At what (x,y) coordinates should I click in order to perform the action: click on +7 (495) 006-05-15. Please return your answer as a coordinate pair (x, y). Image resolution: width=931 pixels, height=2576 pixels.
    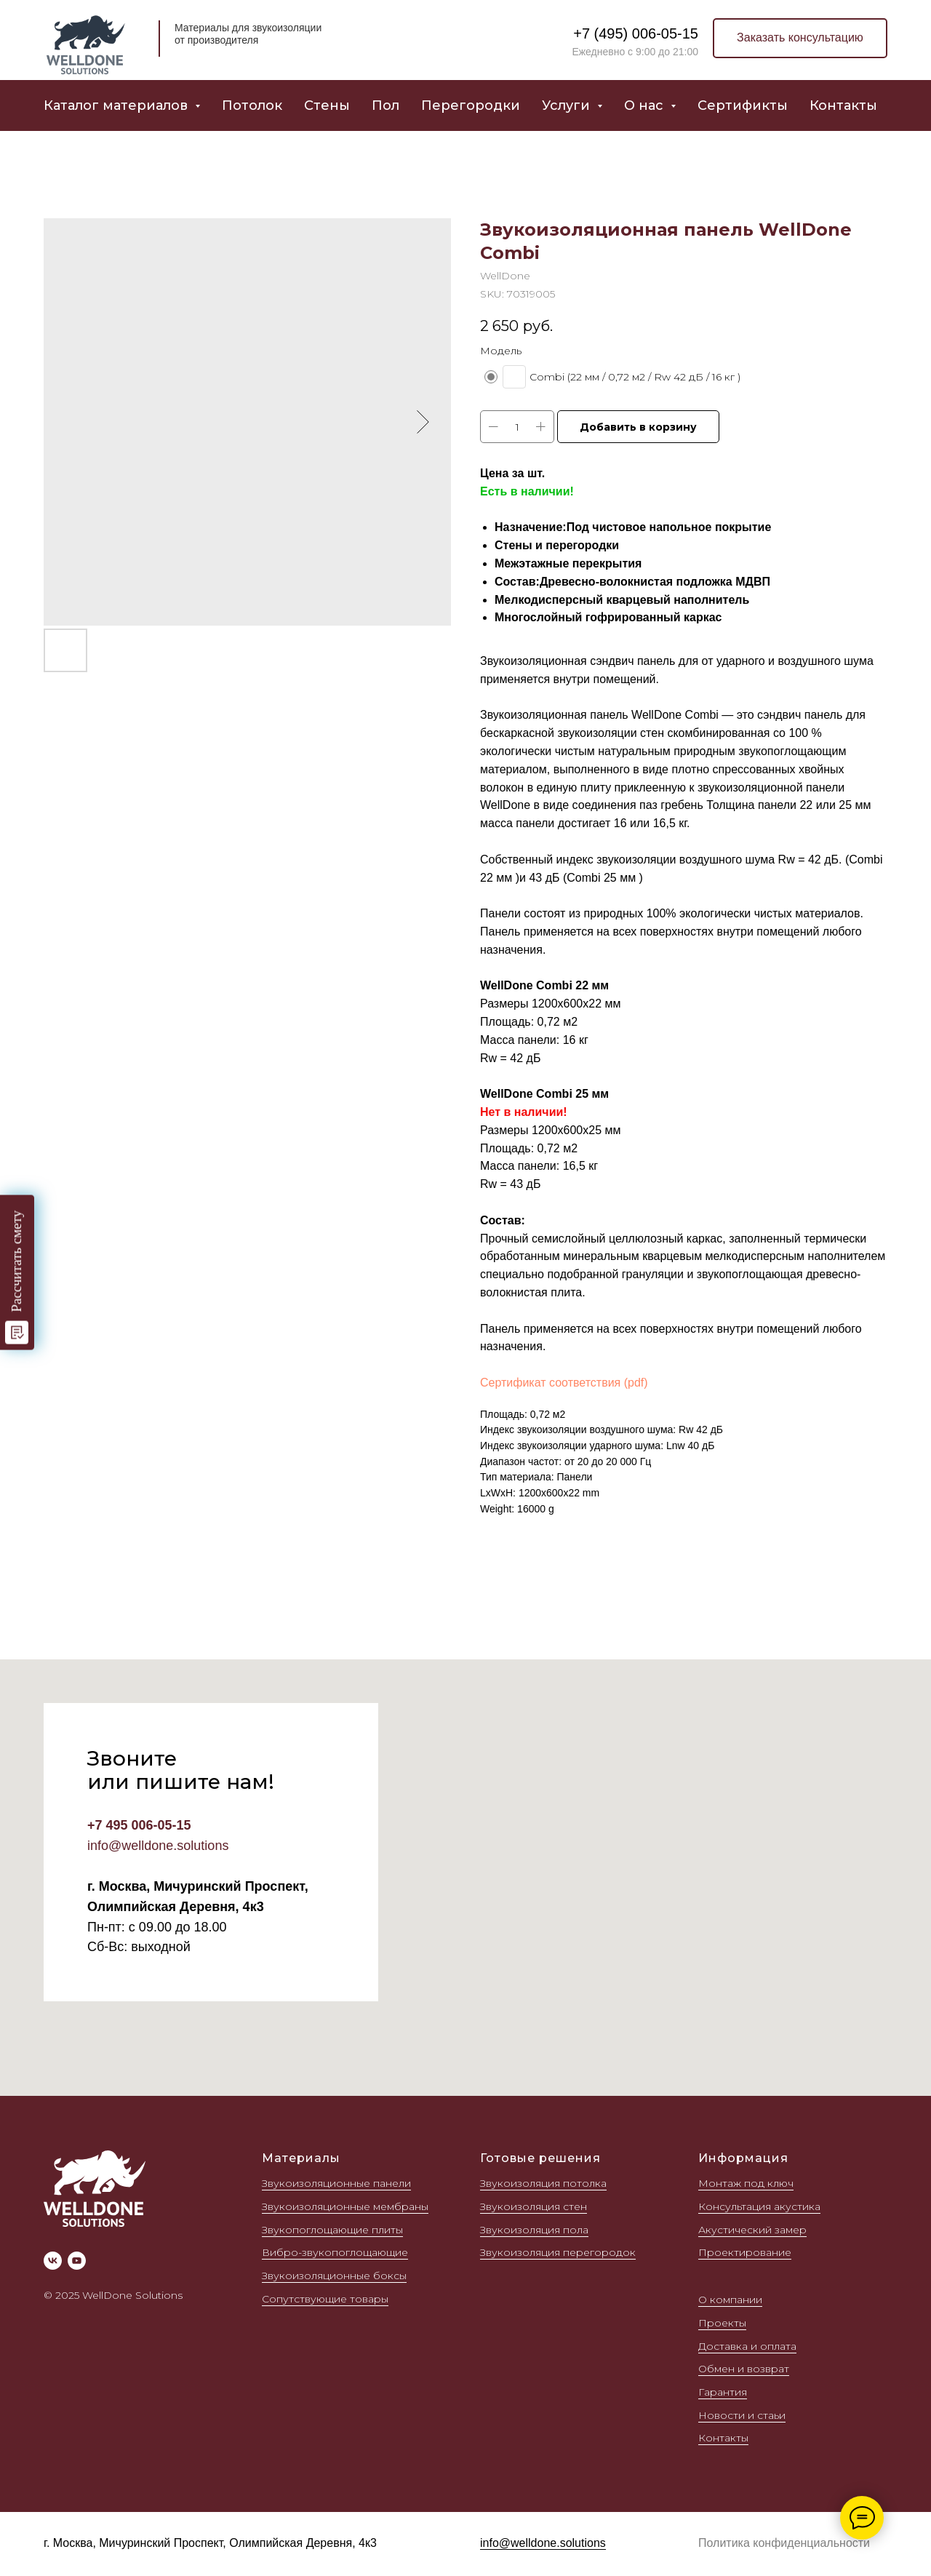
    Looking at the image, I should click on (635, 33).